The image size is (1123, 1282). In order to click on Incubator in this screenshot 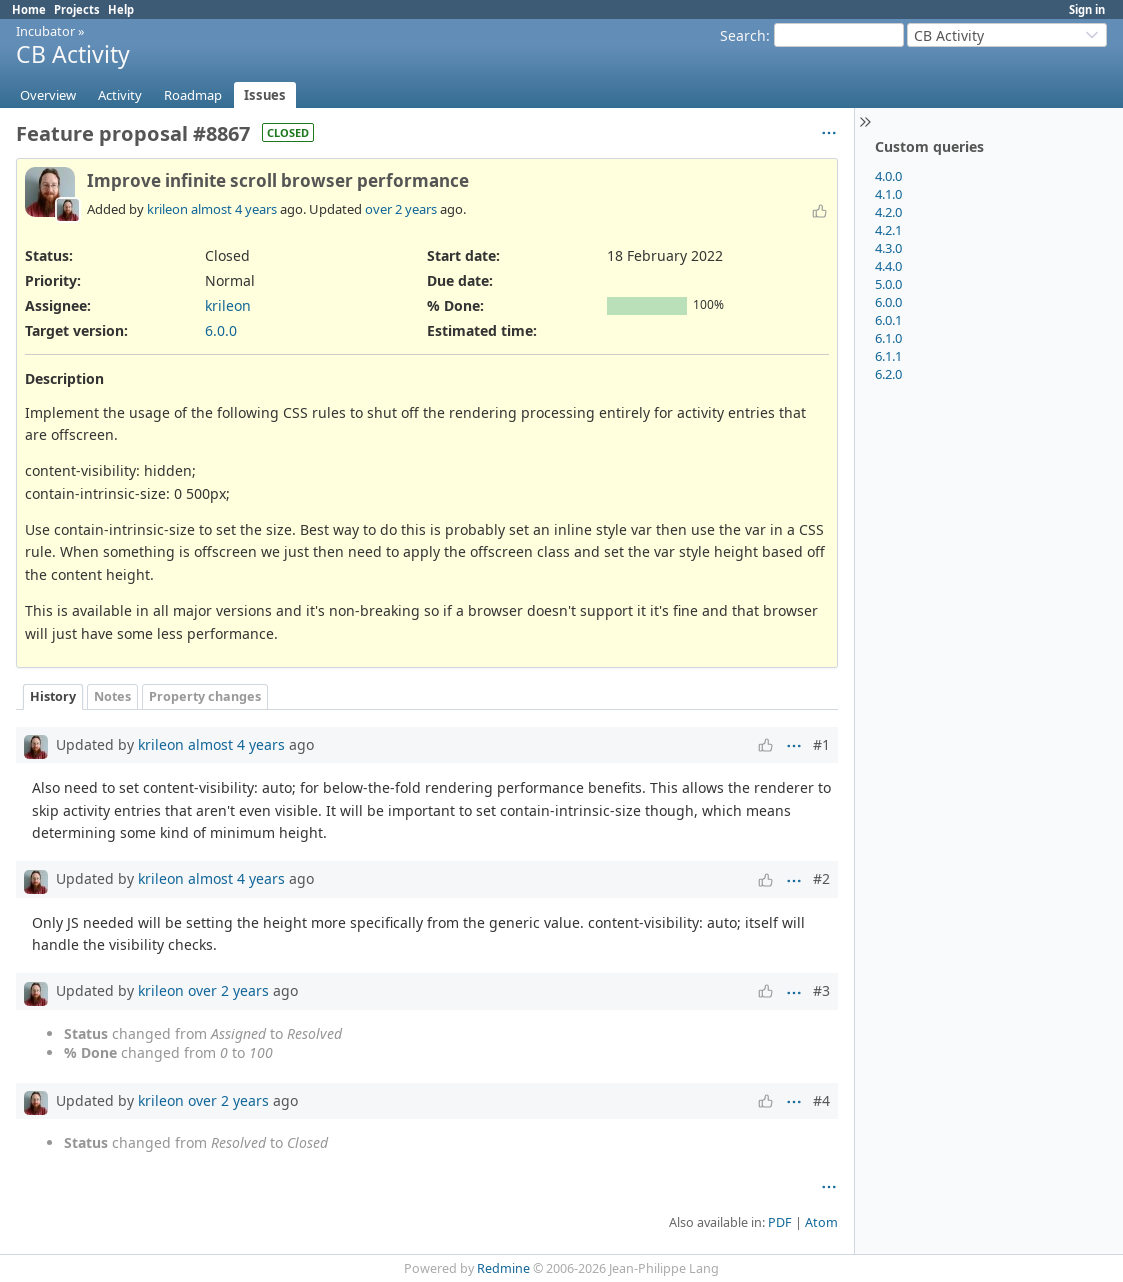, I will do `click(45, 31)`.